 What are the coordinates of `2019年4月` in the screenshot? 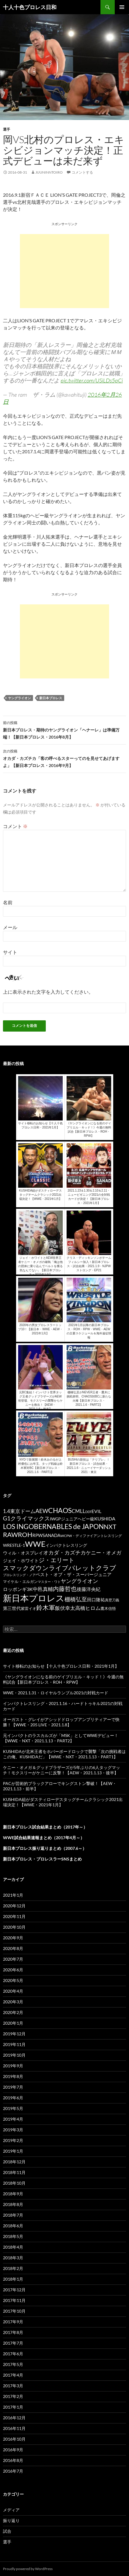 It's located at (13, 2119).